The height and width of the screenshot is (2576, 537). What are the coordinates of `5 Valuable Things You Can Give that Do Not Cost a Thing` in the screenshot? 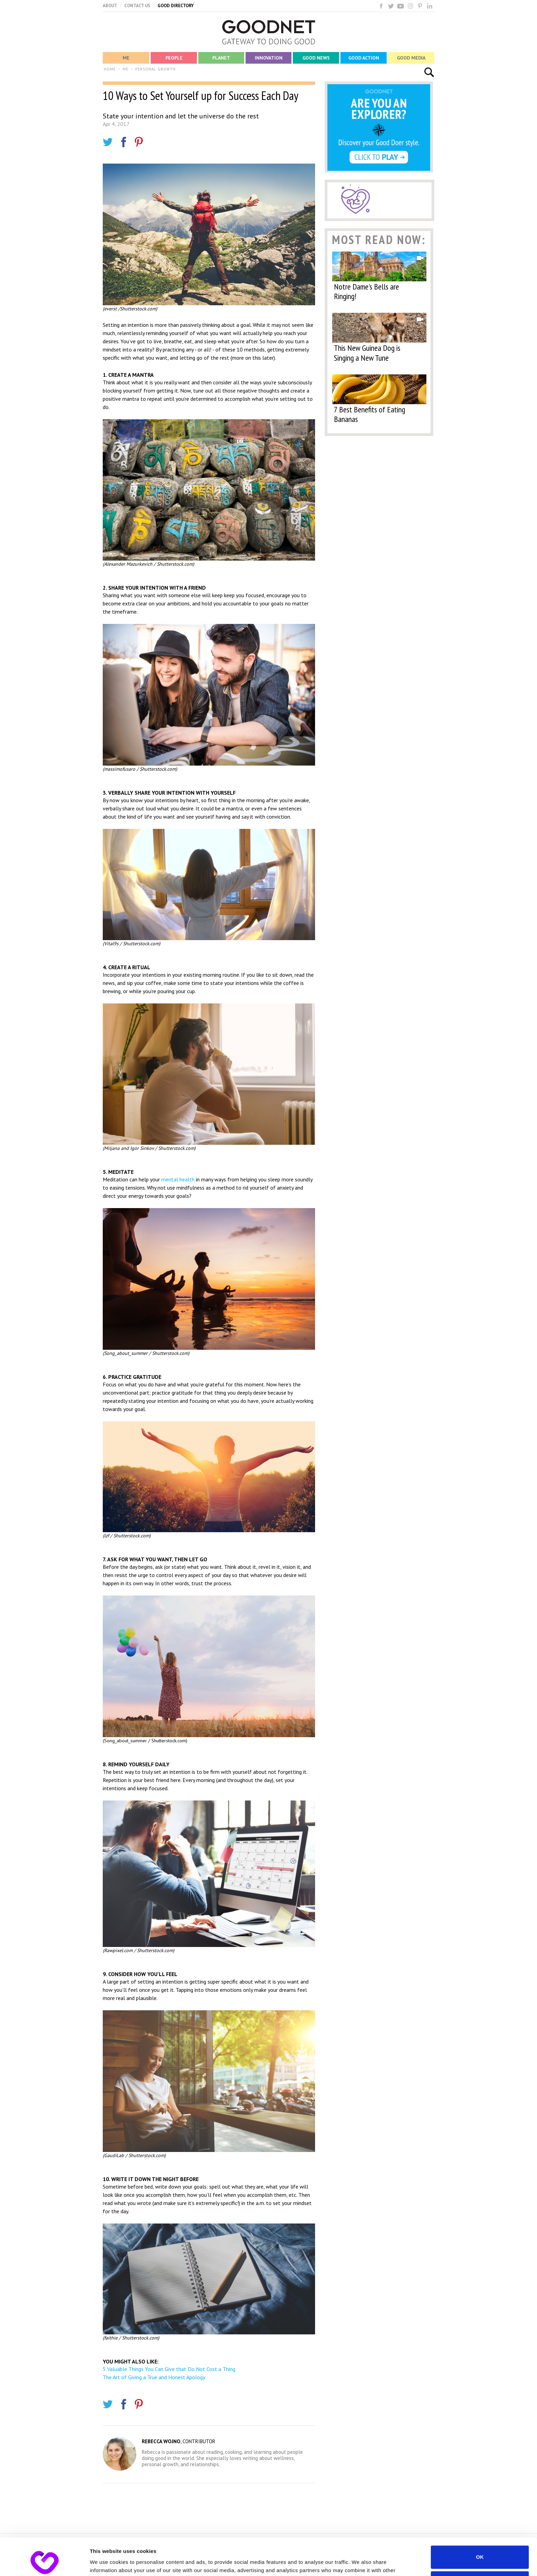 It's located at (169, 2369).